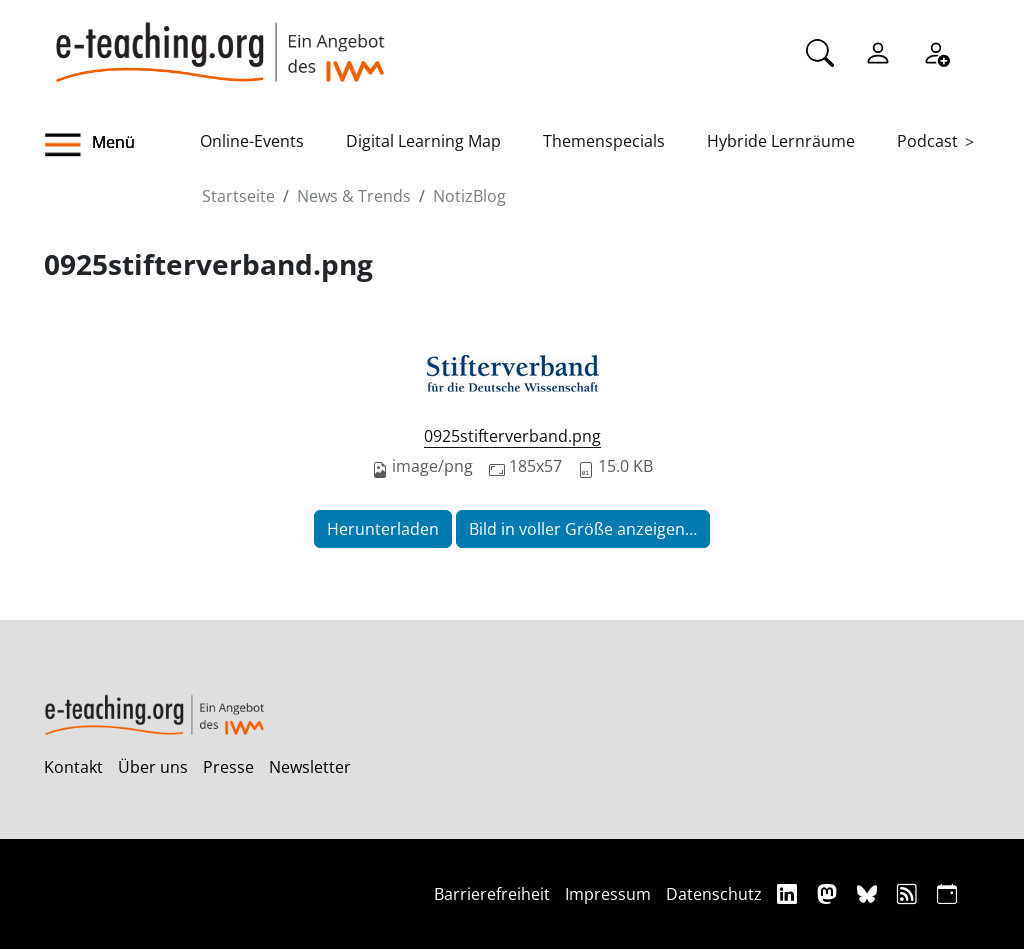 The height and width of the screenshot is (949, 1024). What do you see at coordinates (714, 894) in the screenshot?
I see `Datenschutz` at bounding box center [714, 894].